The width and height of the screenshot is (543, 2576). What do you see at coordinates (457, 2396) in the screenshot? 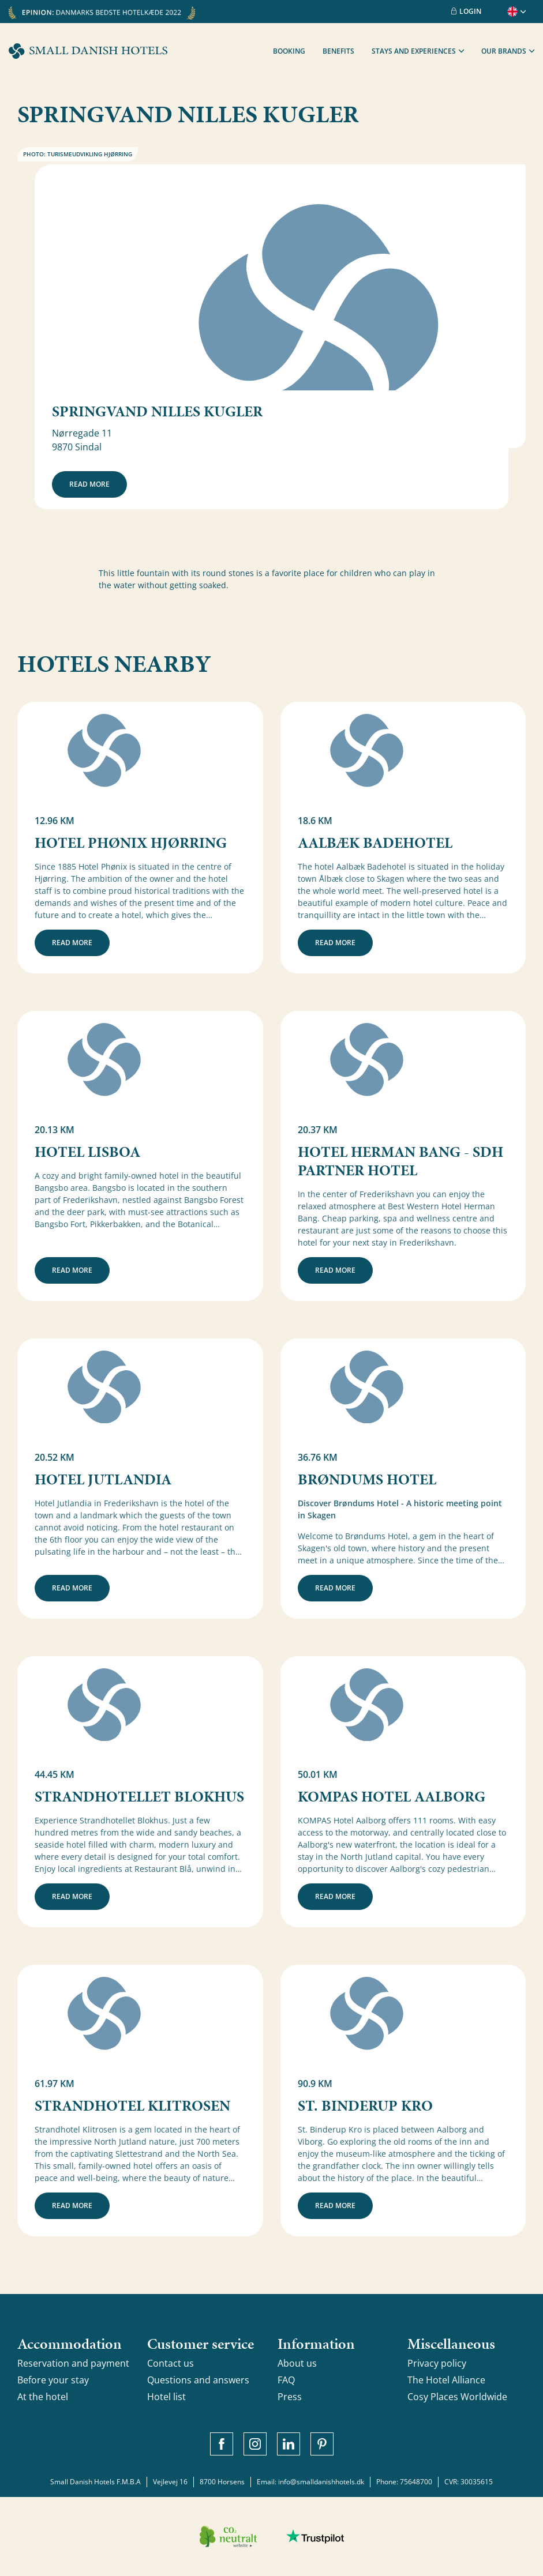
I see `Cosy Places Worldwide` at bounding box center [457, 2396].